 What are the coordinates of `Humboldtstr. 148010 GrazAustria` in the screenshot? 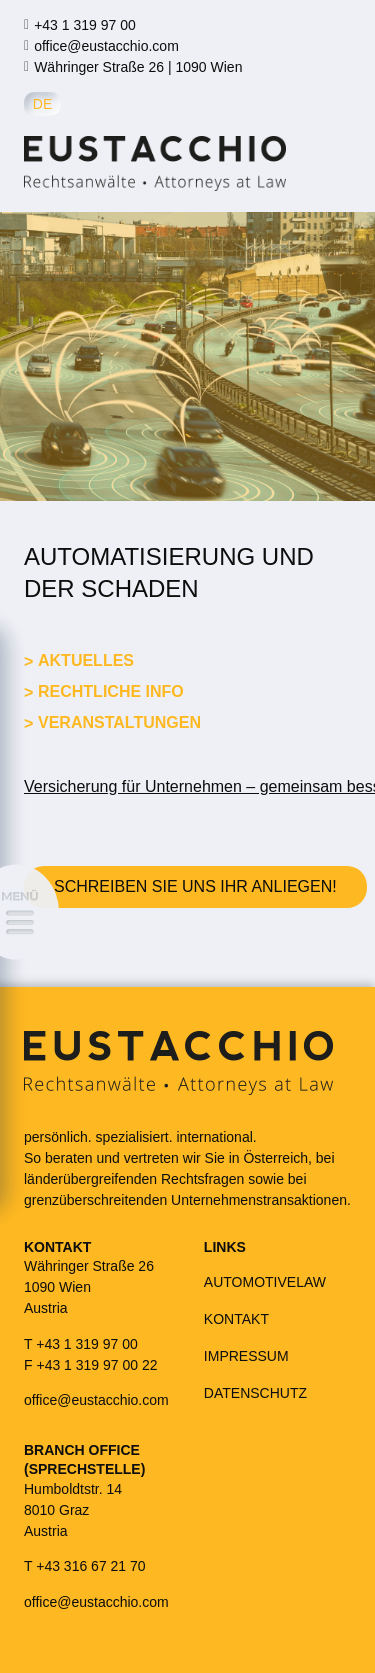 It's located at (73, 1510).